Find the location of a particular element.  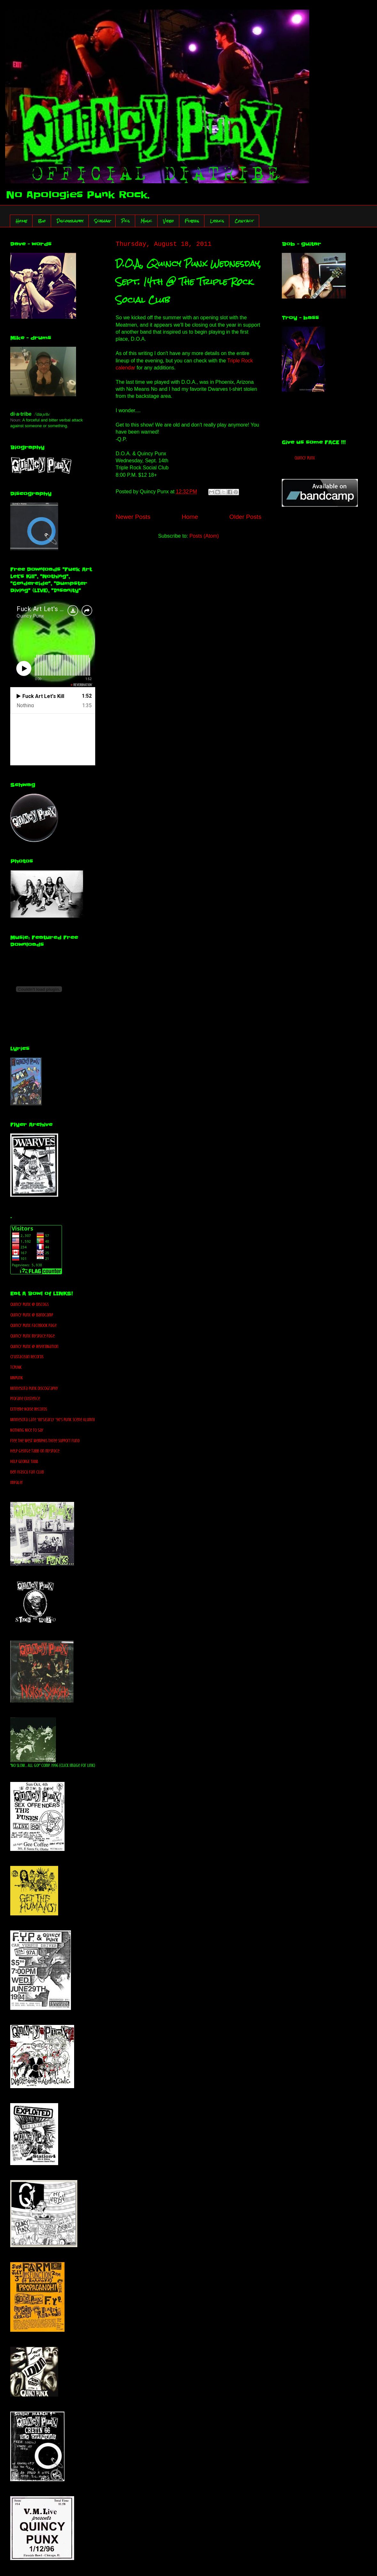

Schwag is located at coordinates (102, 221).